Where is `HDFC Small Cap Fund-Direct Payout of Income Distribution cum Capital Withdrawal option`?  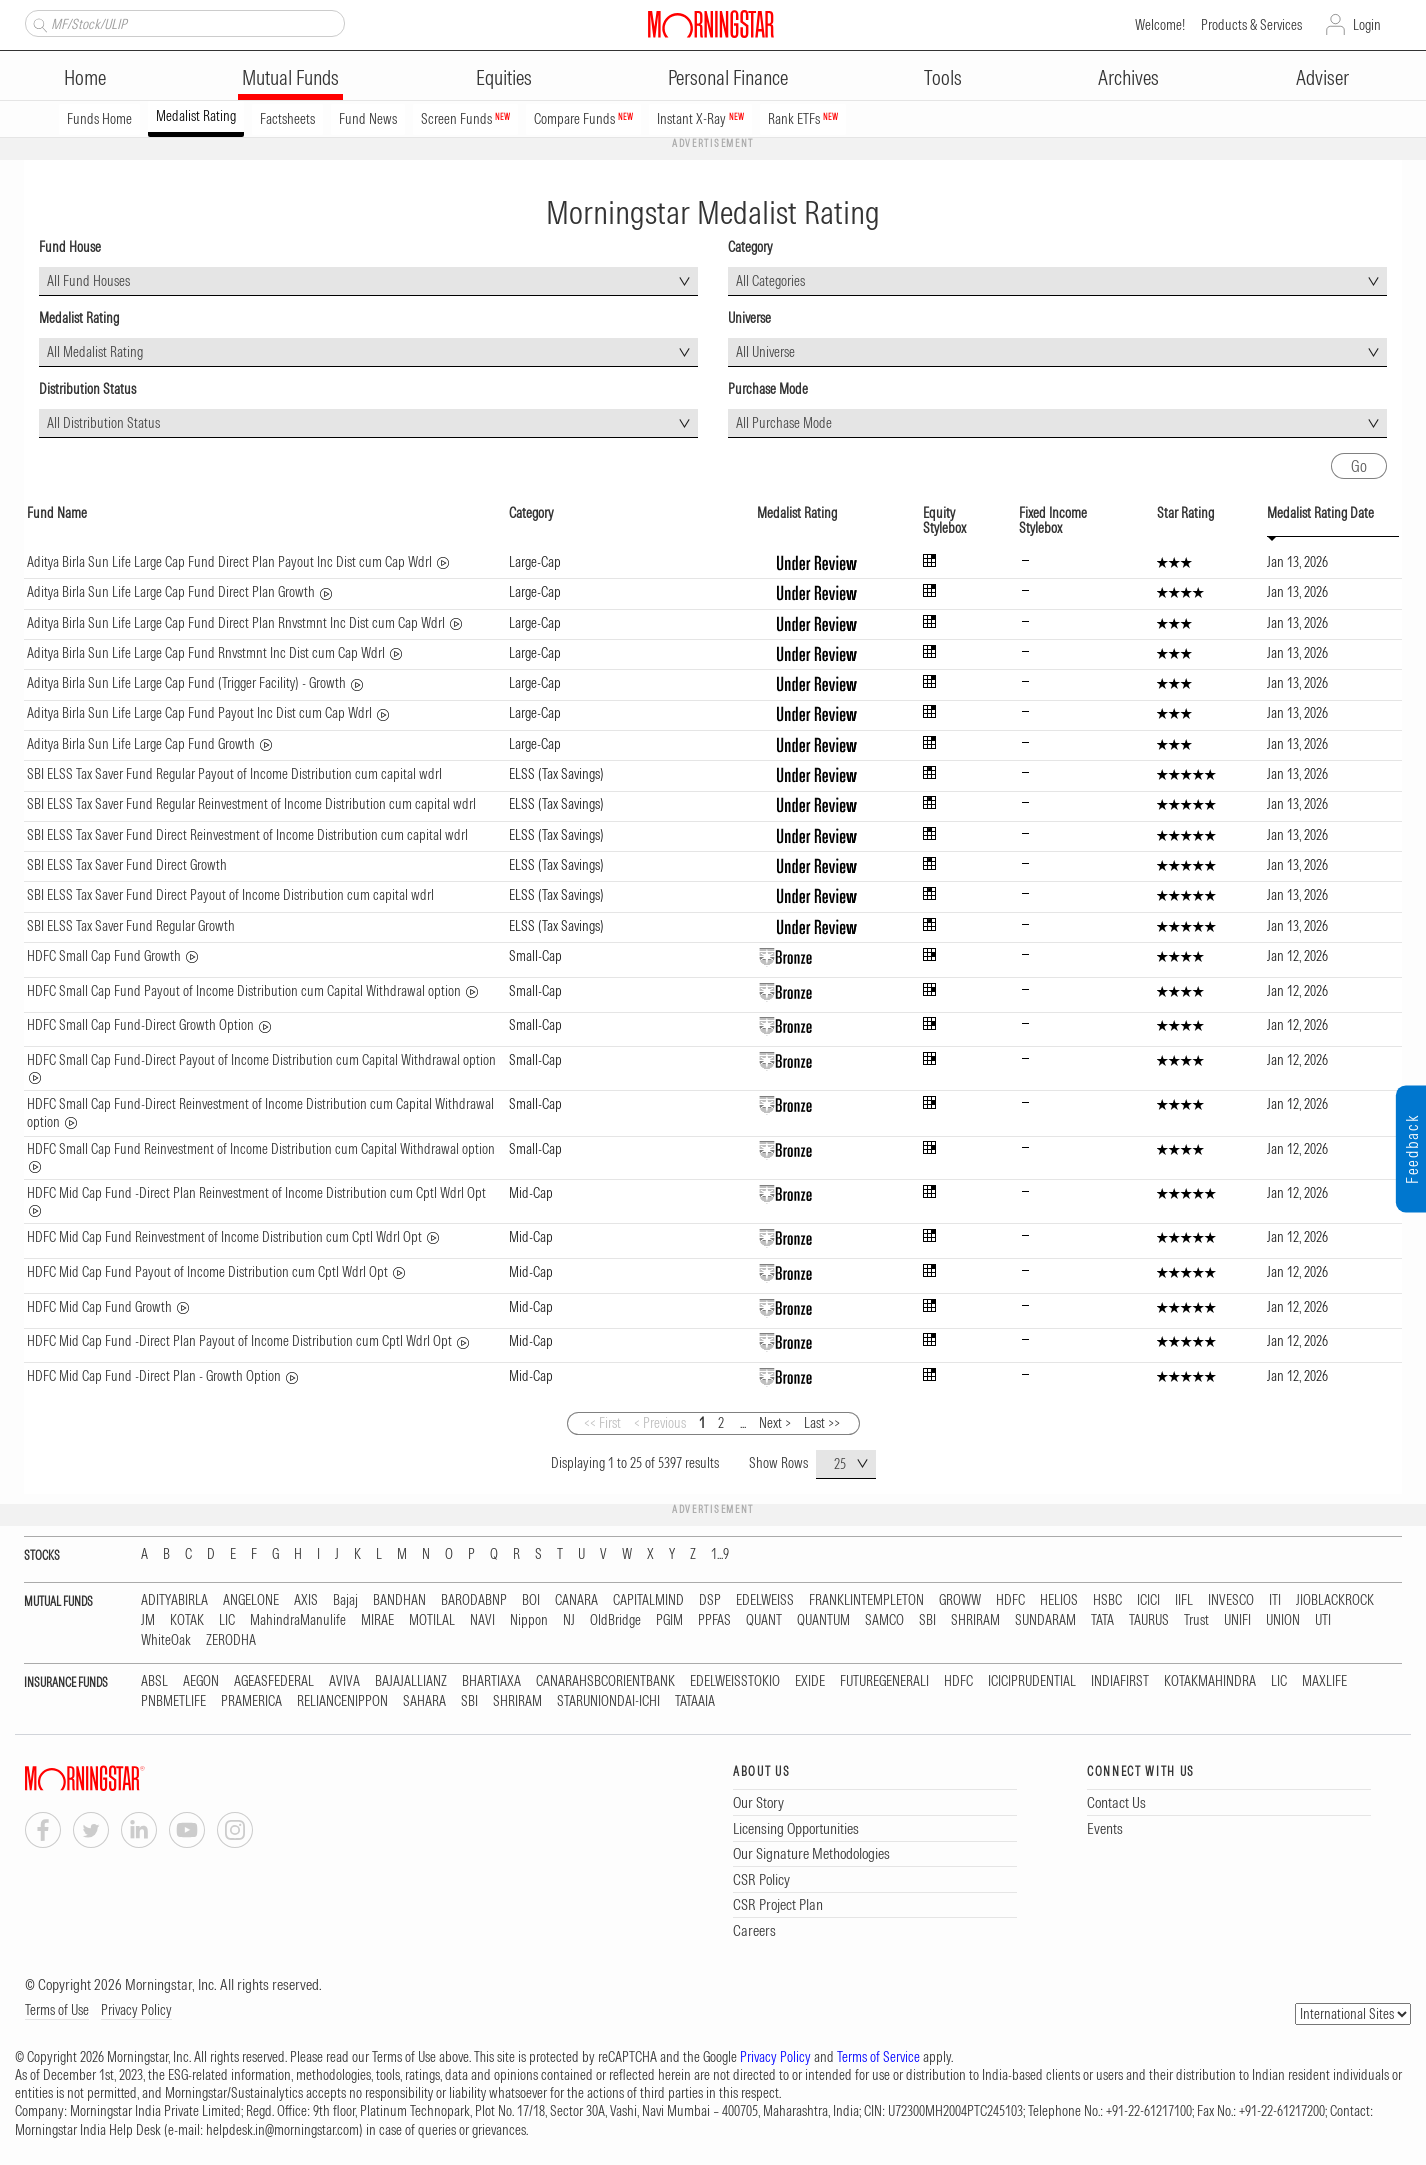
HDFC Small Cap Fund-Direct Payout of Income Distribution cum Capital Withdrawal option is located at coordinates (261, 1060).